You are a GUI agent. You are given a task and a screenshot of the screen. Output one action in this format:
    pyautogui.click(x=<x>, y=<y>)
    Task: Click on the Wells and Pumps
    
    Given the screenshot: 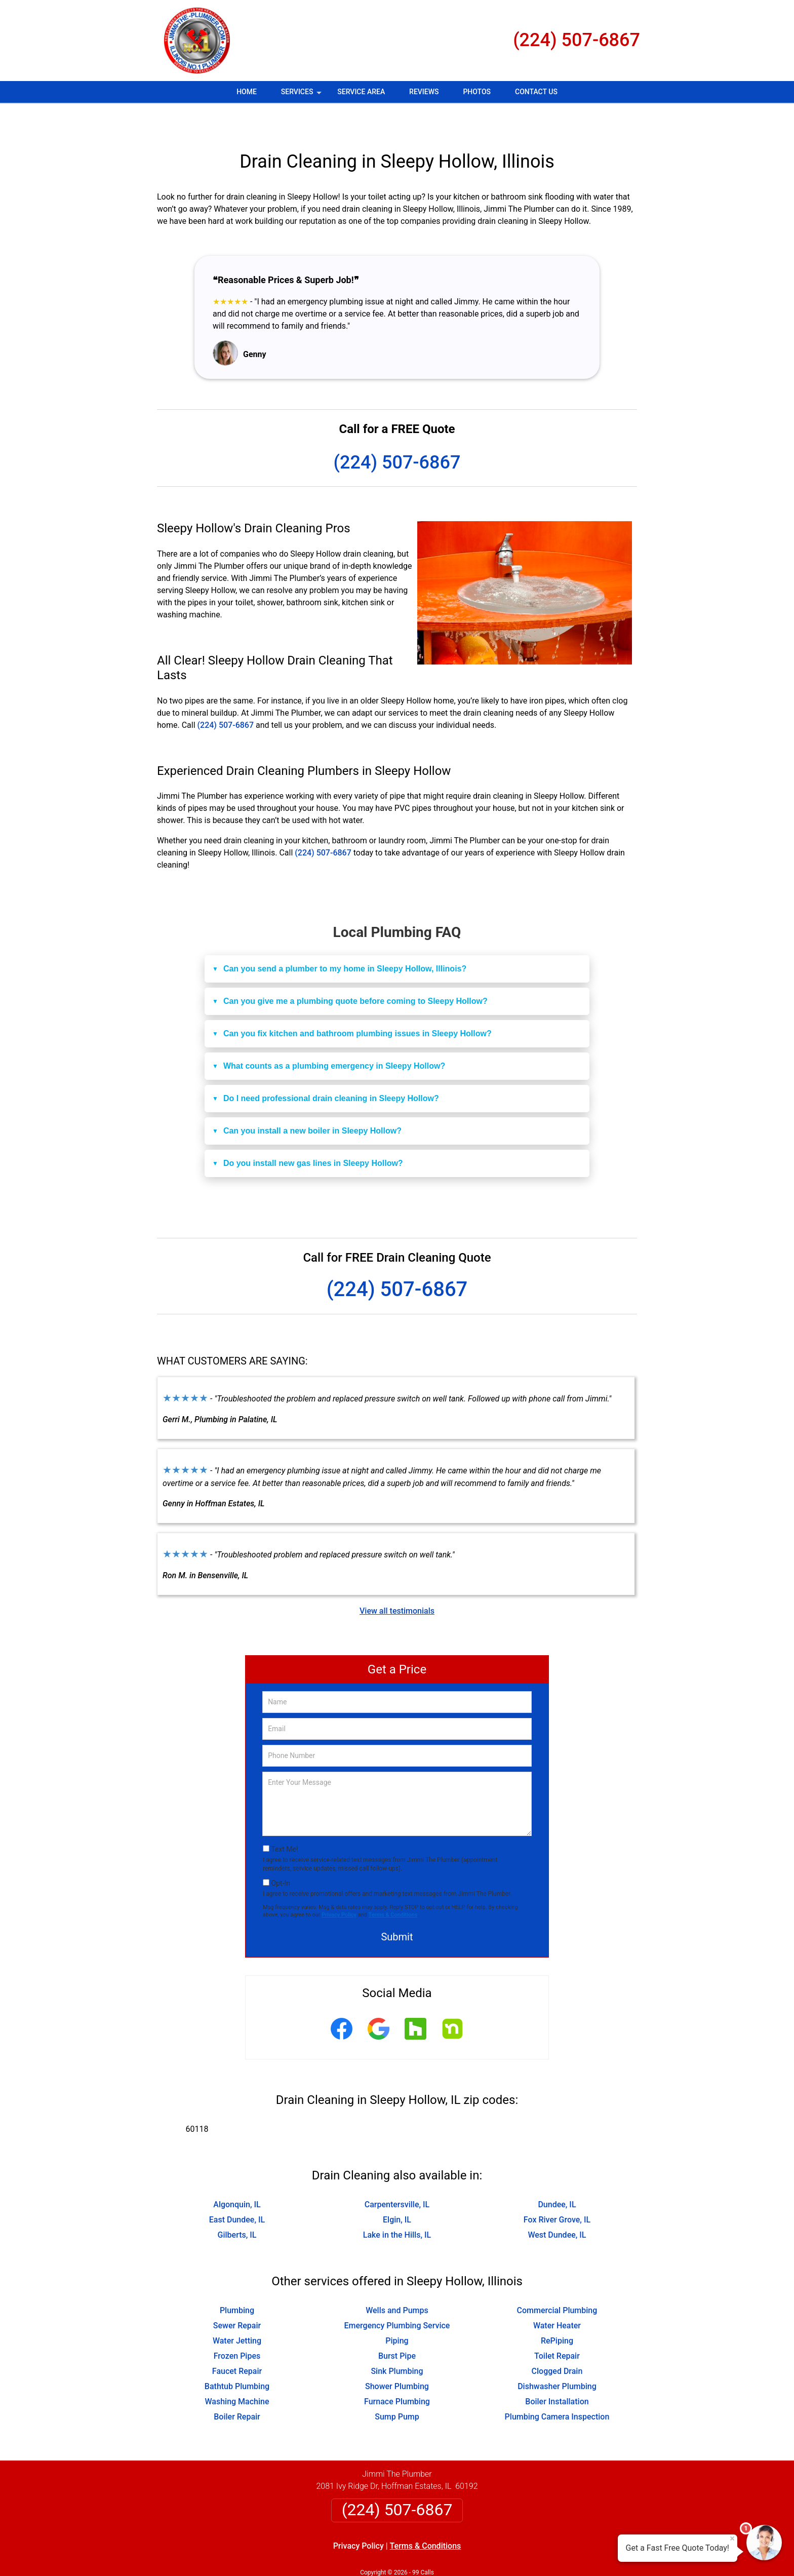 What is the action you would take?
    pyautogui.click(x=397, y=2280)
    